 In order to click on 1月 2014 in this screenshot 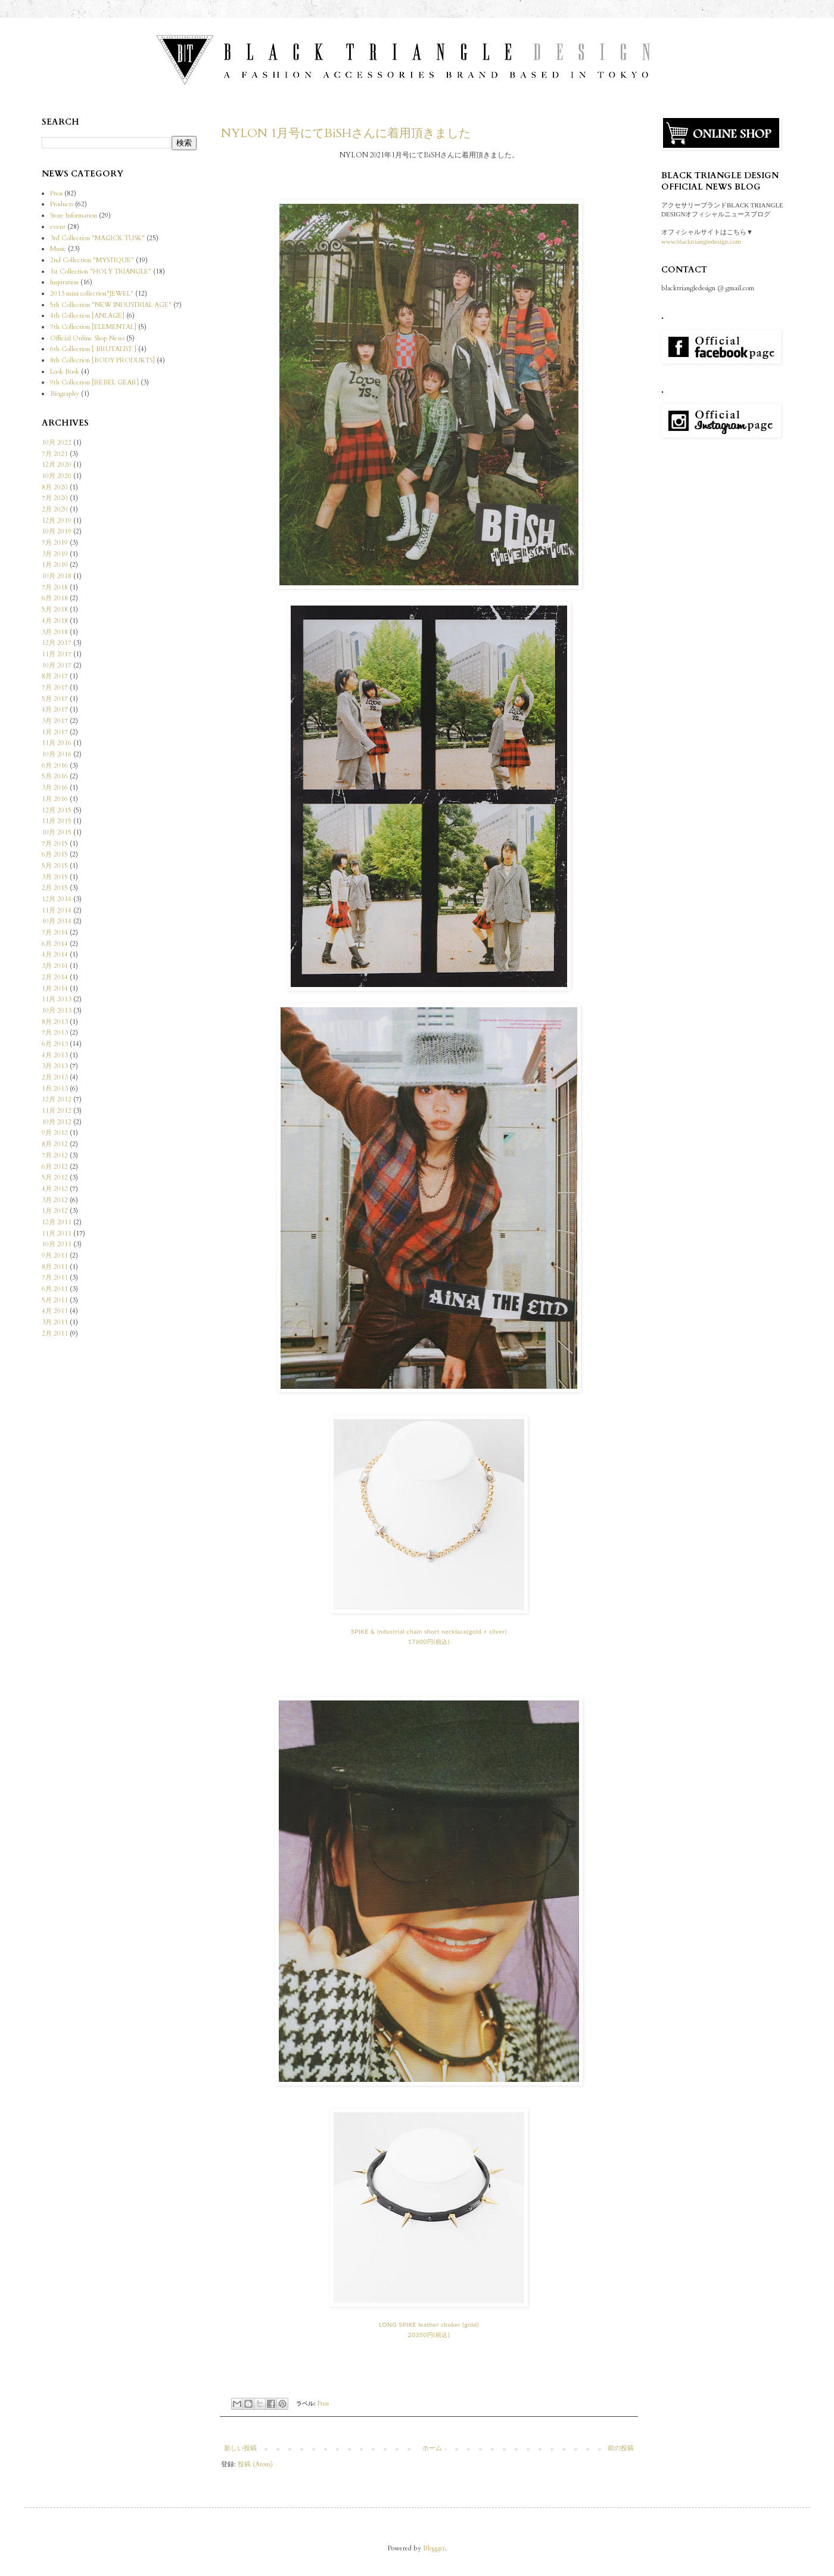, I will do `click(55, 988)`.